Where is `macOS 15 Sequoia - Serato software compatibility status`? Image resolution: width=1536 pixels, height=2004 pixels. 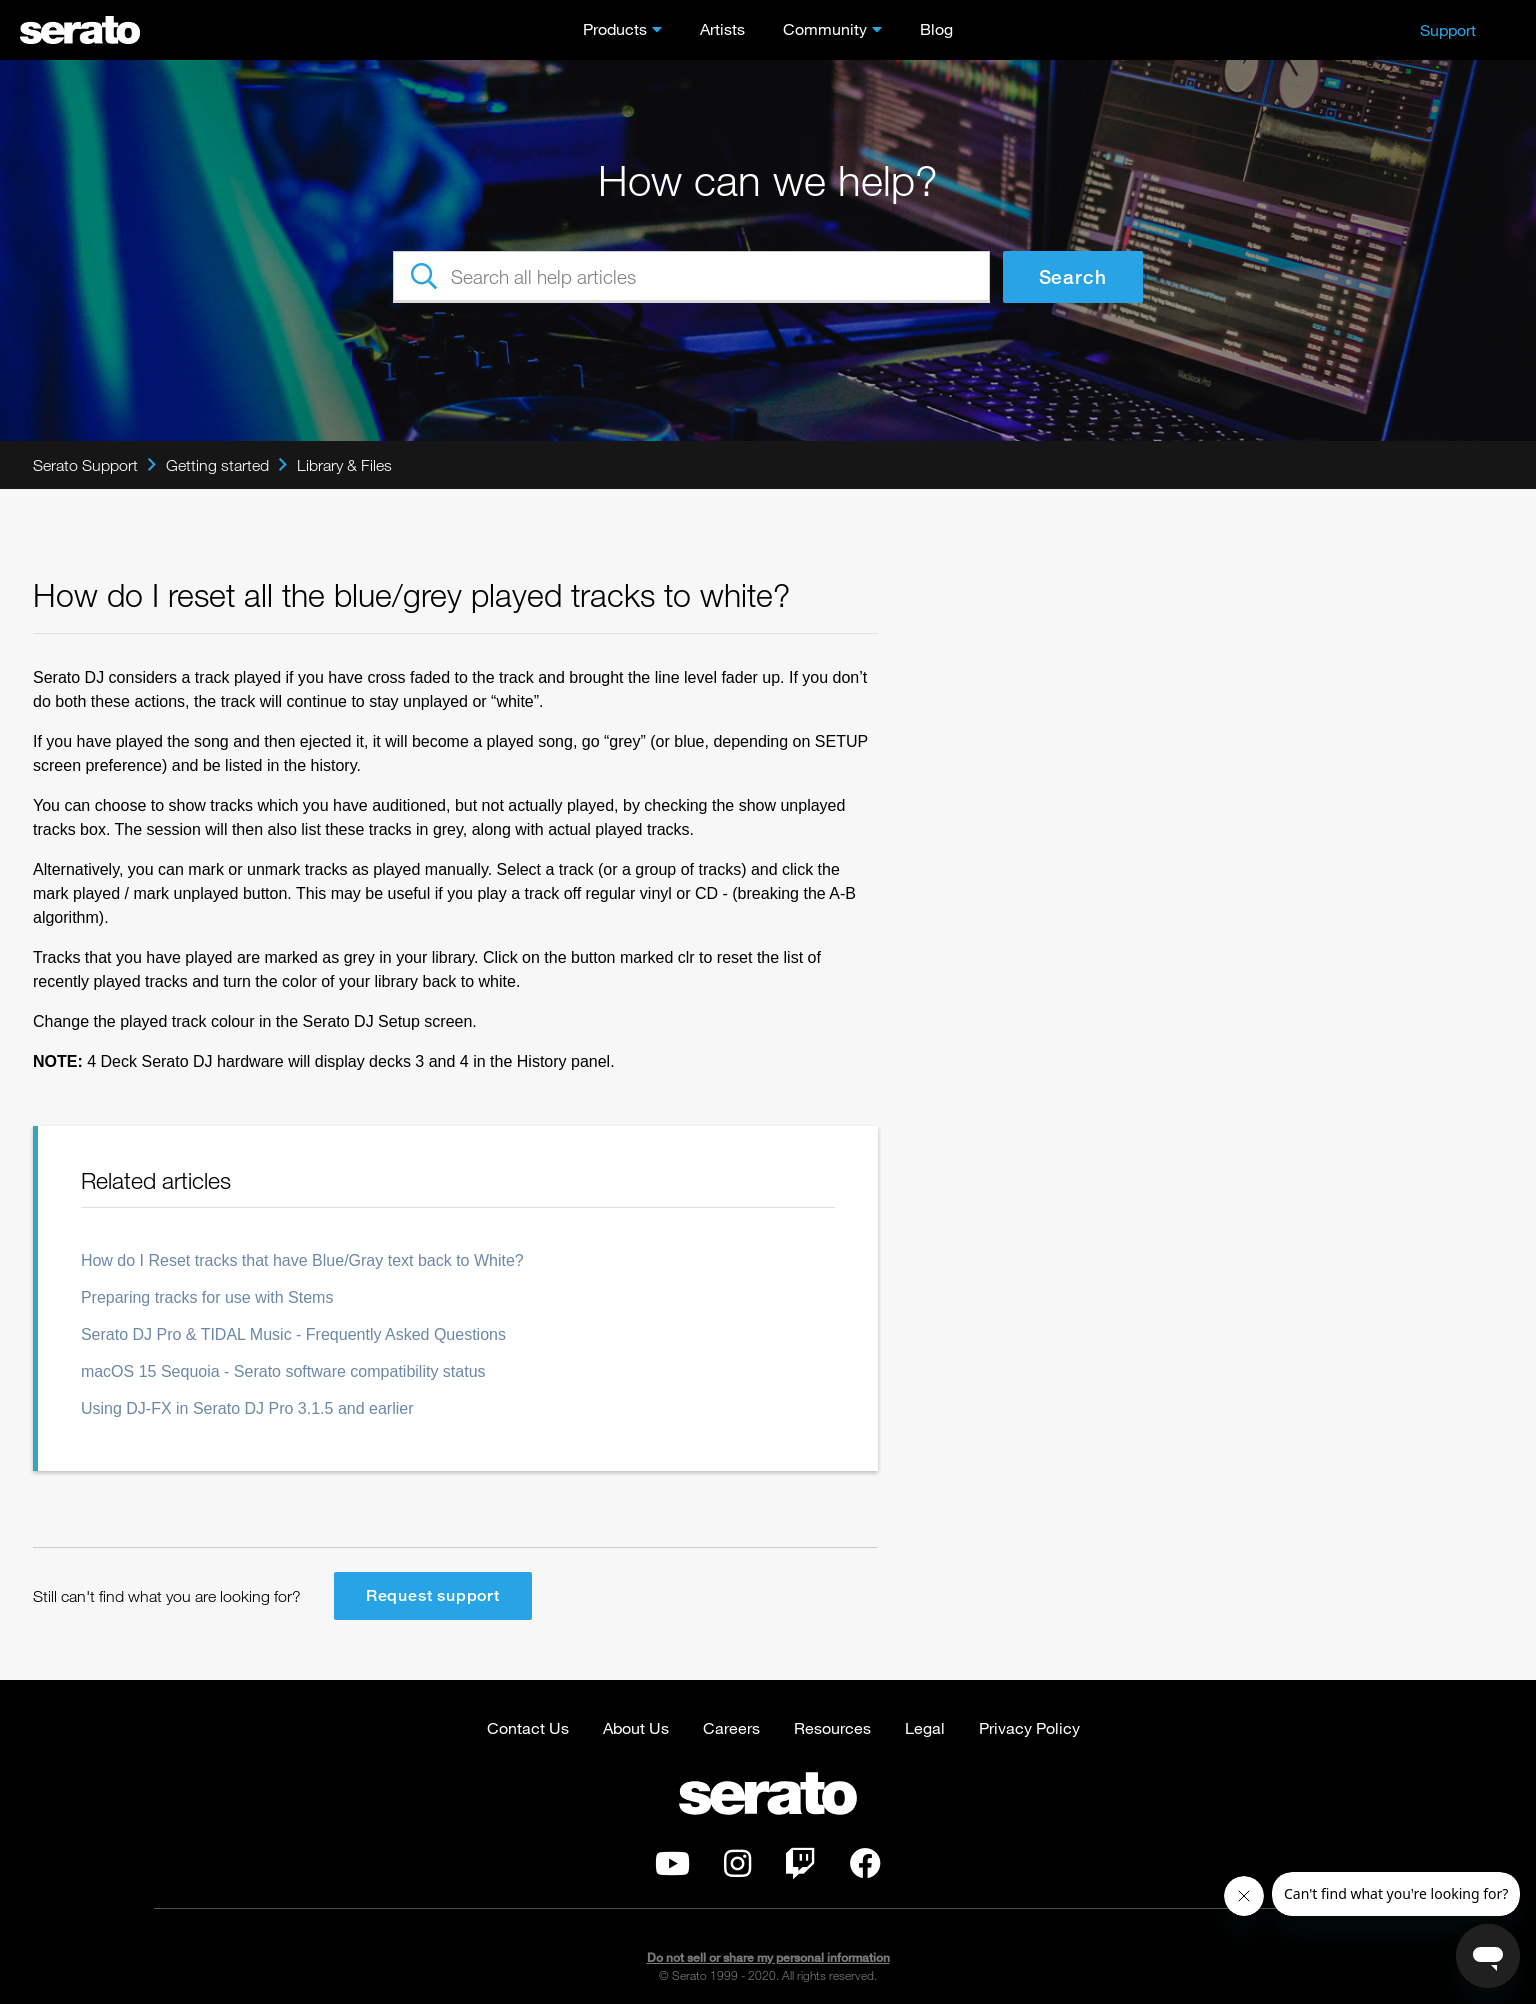 macOS 15 Sequoia - Serato software compatibility status is located at coordinates (283, 1371).